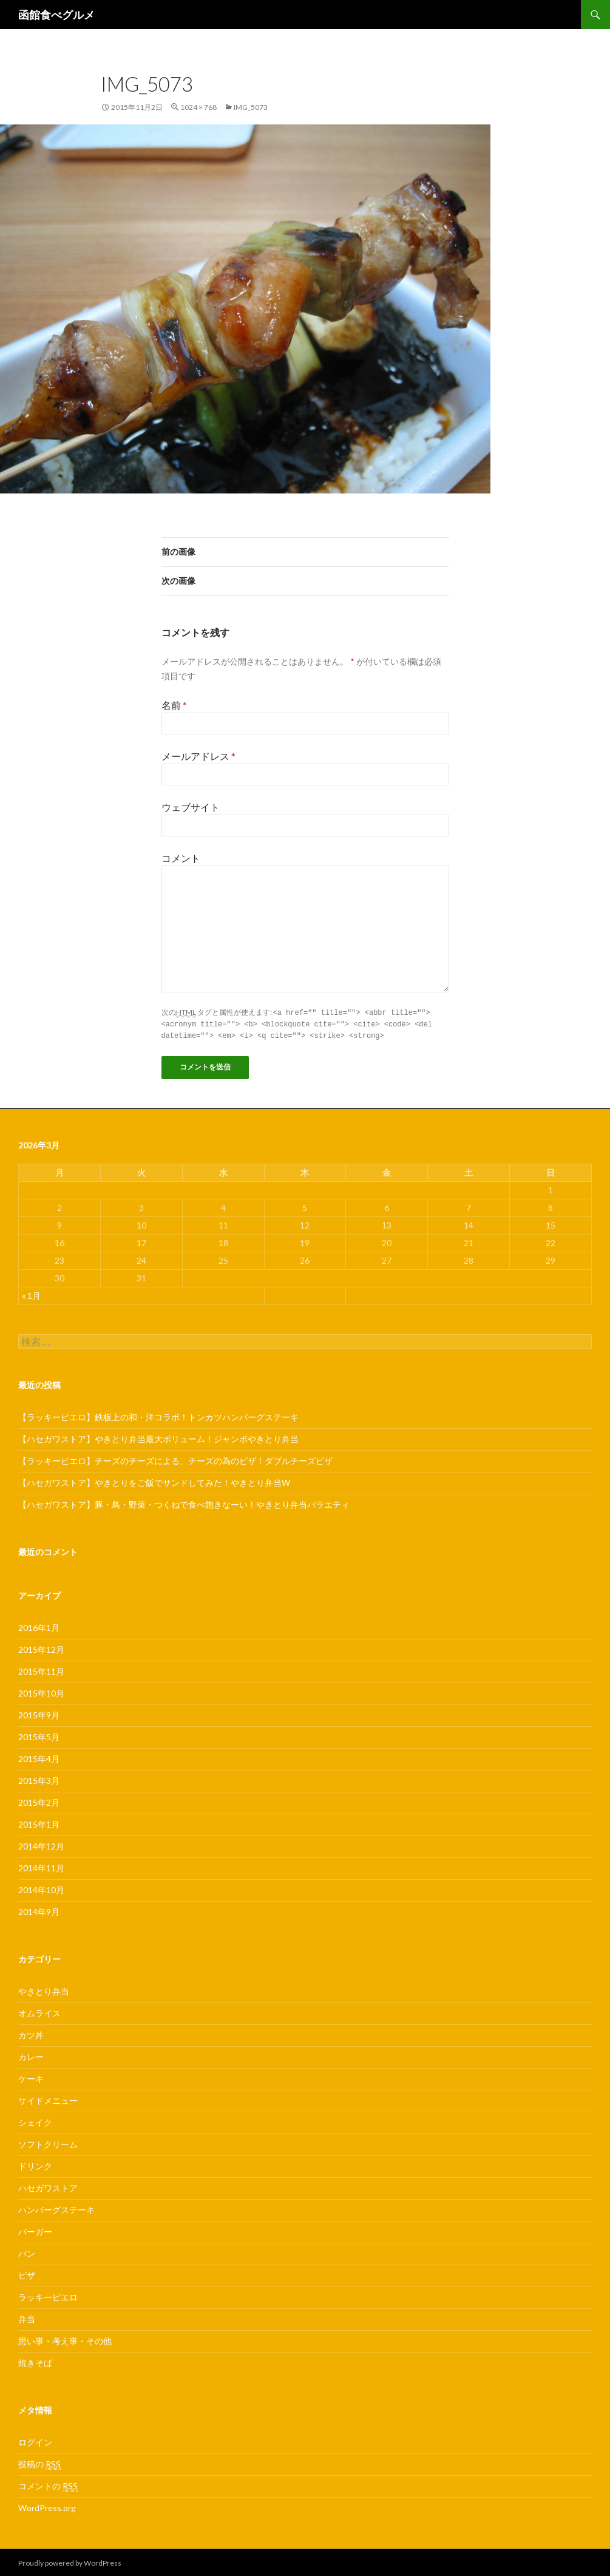 This screenshot has height=2576, width=610. Describe the element at coordinates (39, 2011) in the screenshot. I see `オムライス` at that location.